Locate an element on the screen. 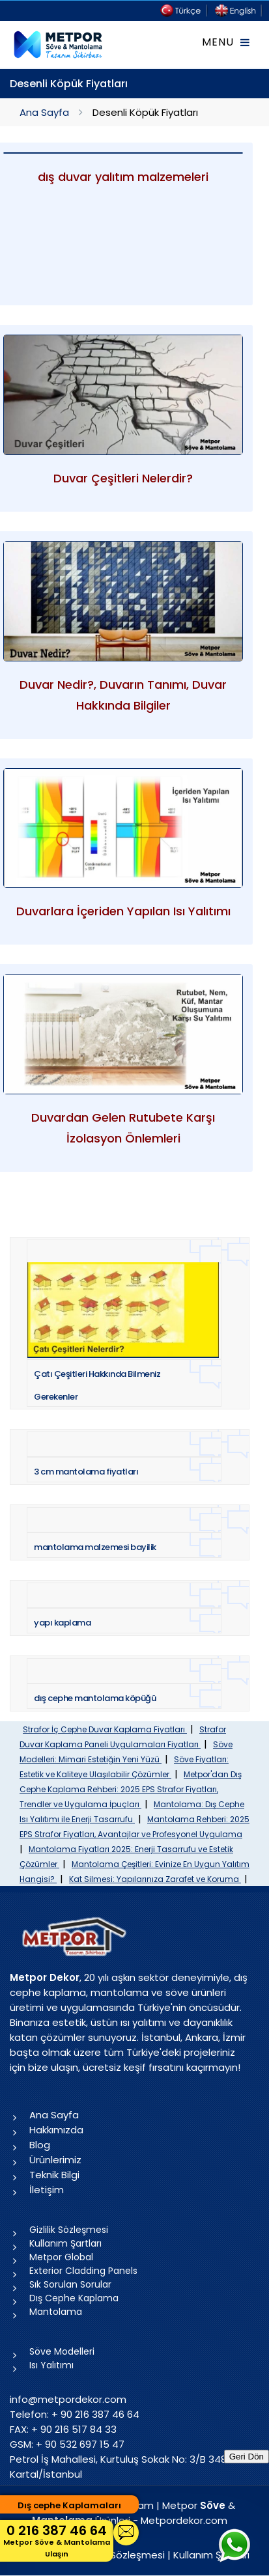 The width and height of the screenshot is (269, 2576). Ana Sayfa is located at coordinates (44, 112).